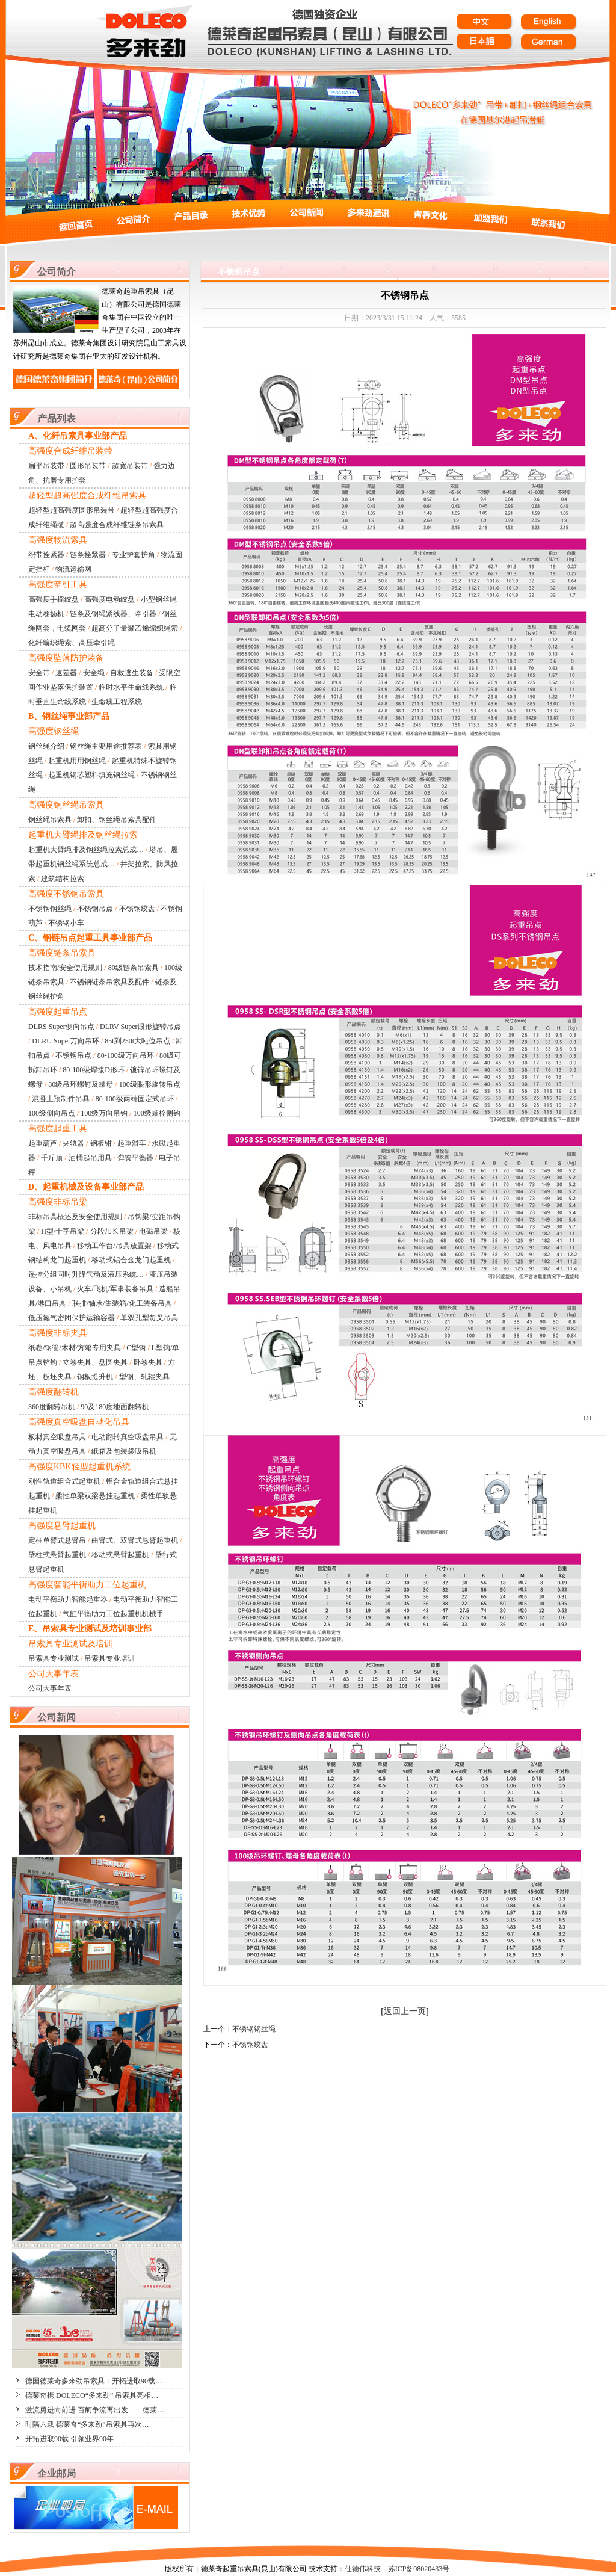 Image resolution: width=616 pixels, height=2576 pixels. Describe the element at coordinates (95, 1377) in the screenshot. I see `钢板提升机` at that location.